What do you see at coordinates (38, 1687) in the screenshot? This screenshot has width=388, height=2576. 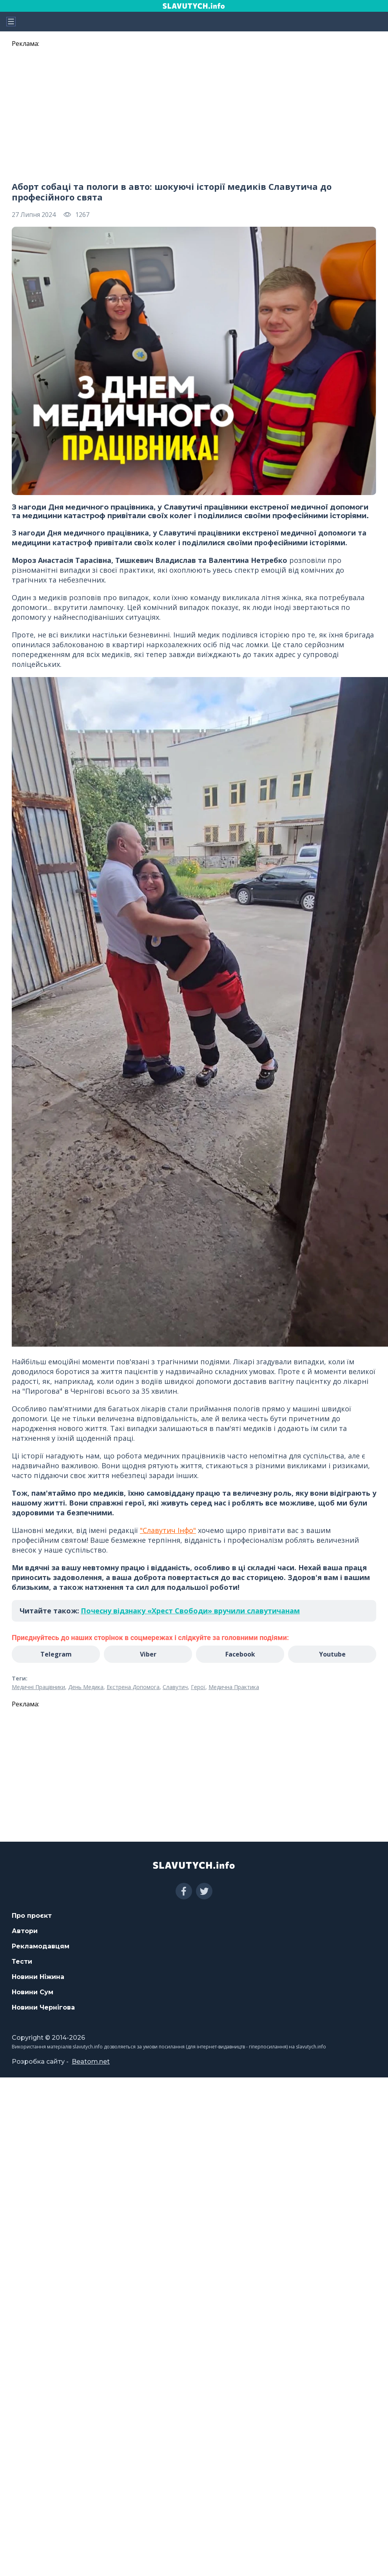 I see `Медичні Працівники` at bounding box center [38, 1687].